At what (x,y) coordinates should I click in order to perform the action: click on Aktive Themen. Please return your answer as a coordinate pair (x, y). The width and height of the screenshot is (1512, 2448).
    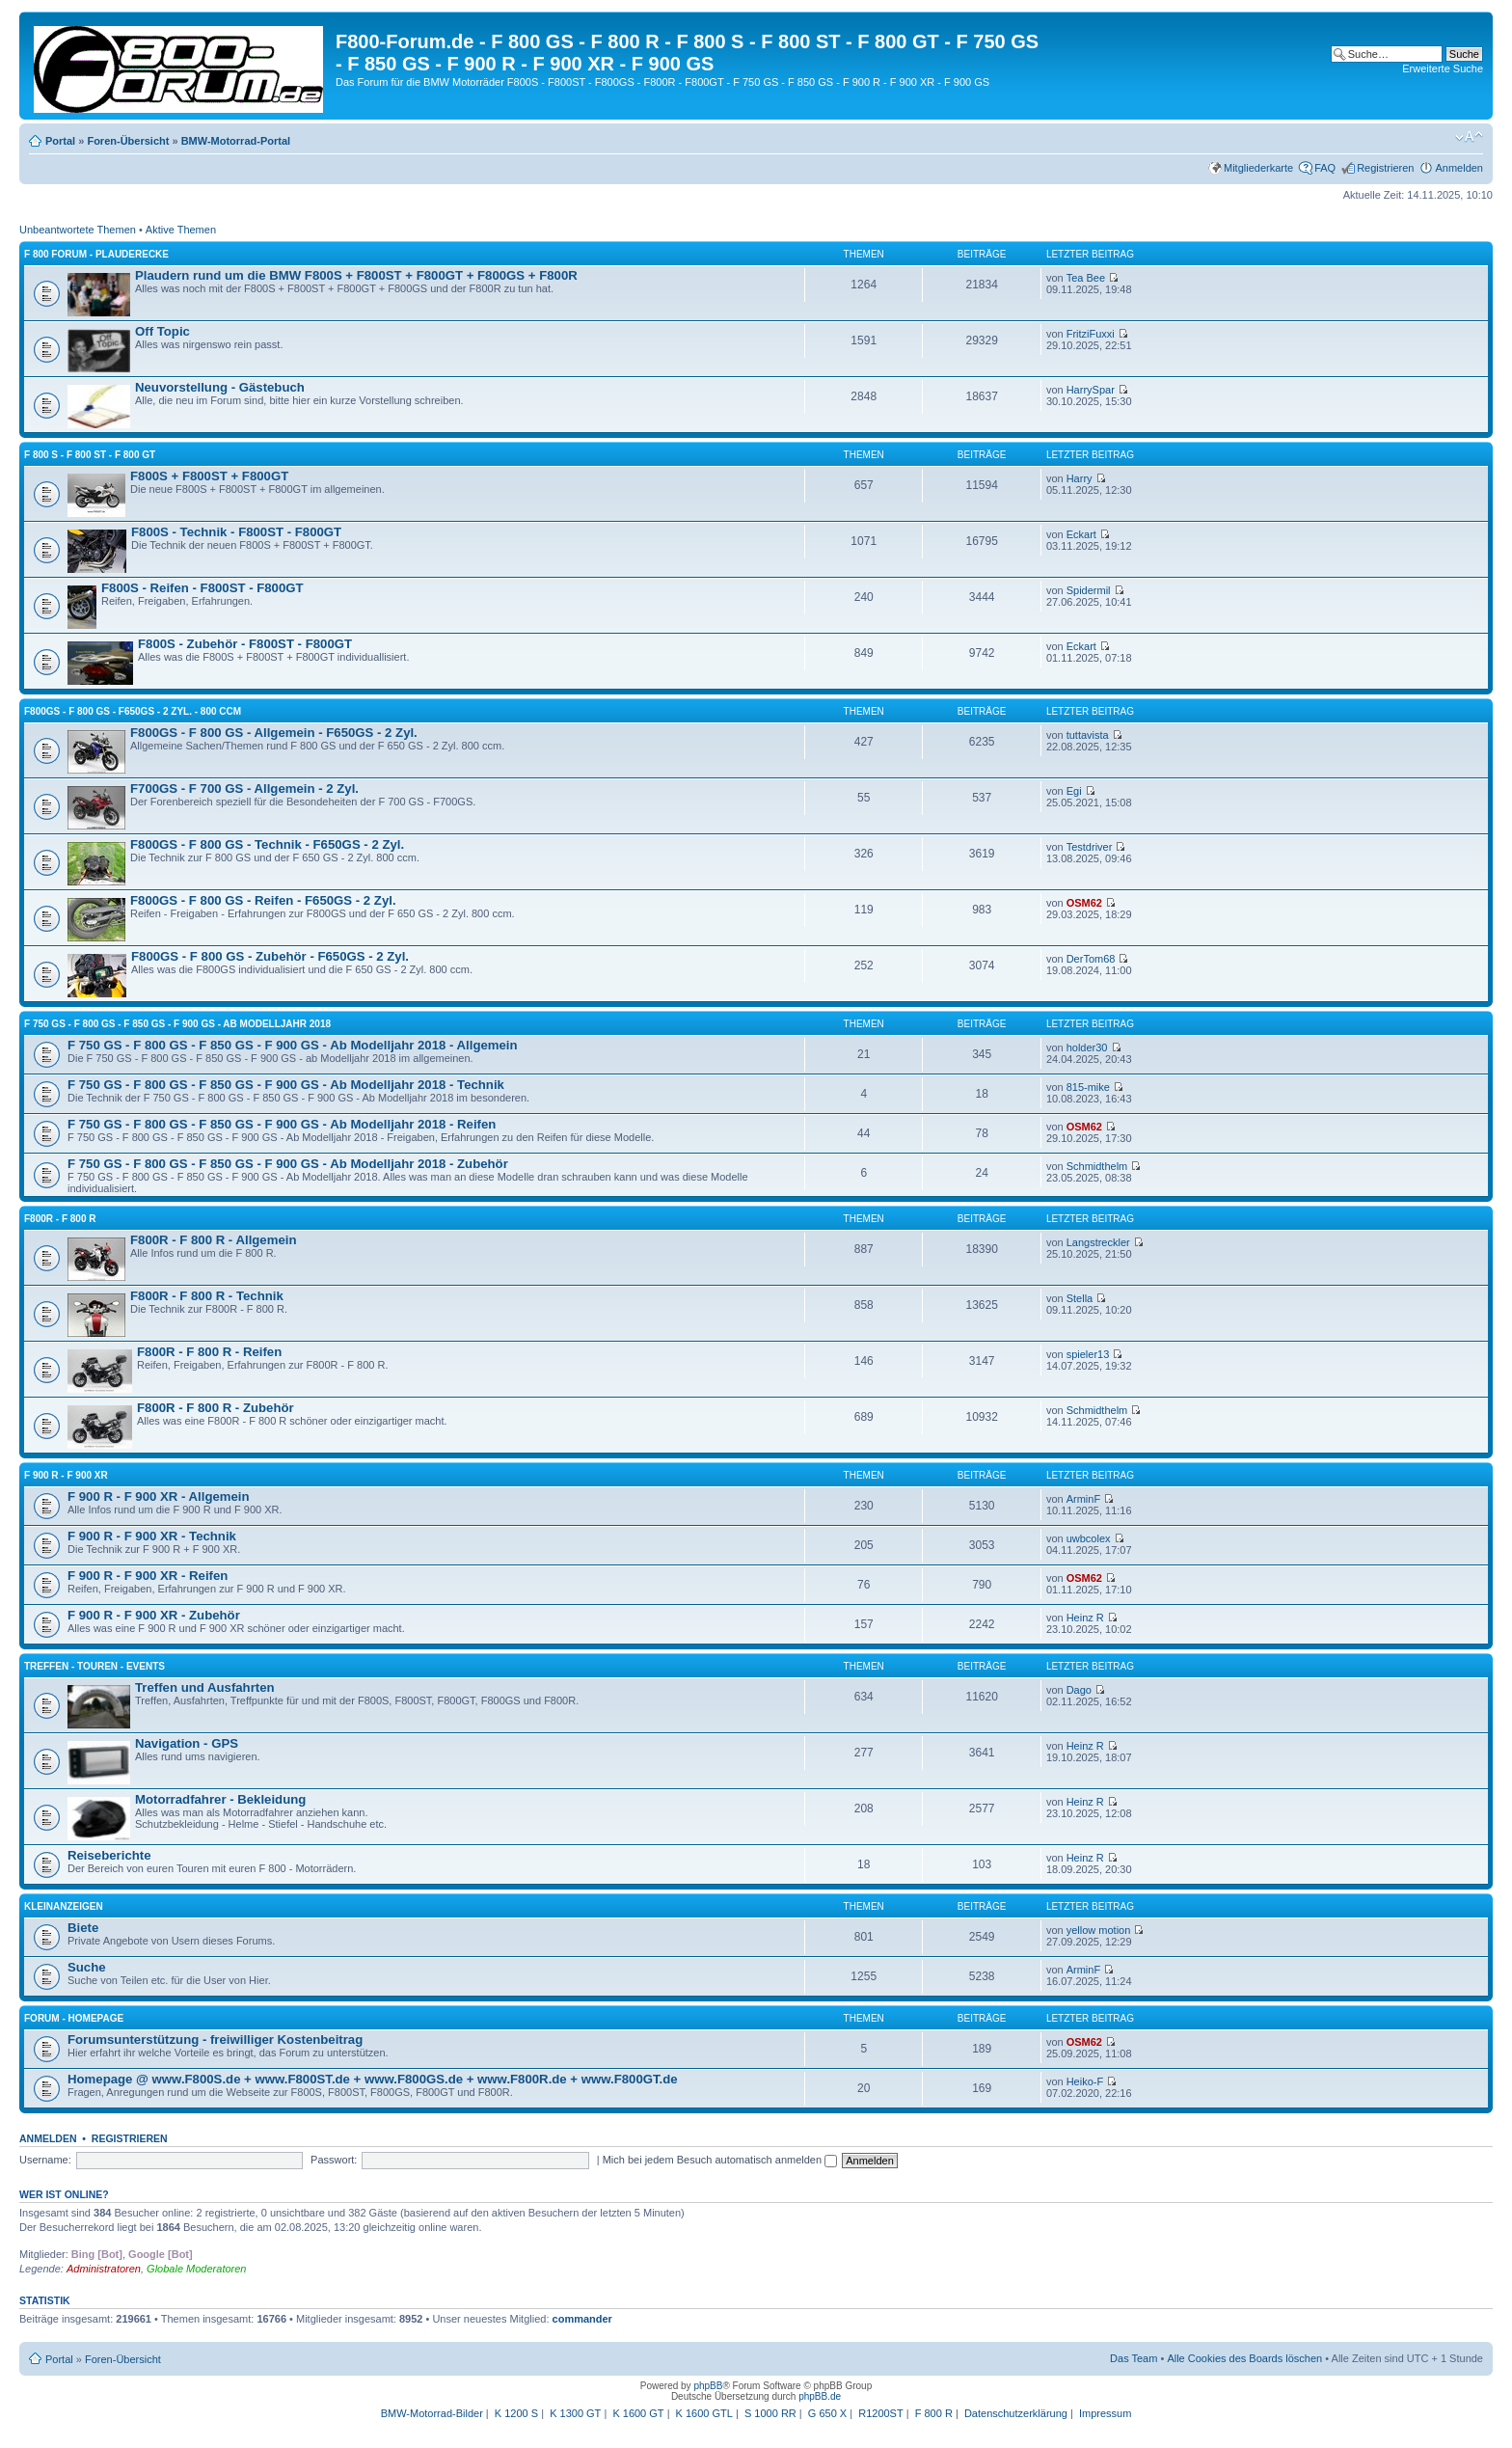
    Looking at the image, I should click on (181, 229).